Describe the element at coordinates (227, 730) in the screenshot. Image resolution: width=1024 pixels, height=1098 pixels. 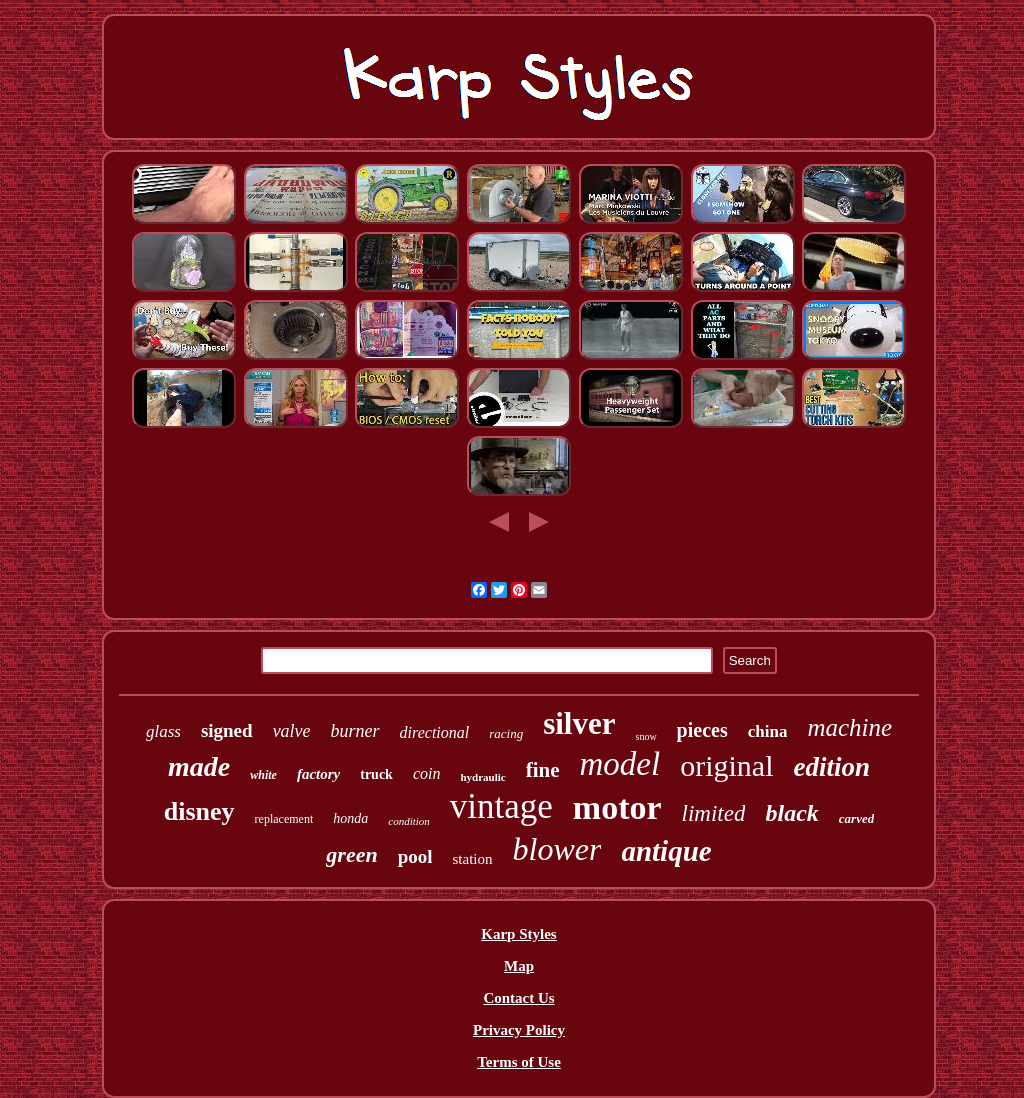
I see `signed` at that location.